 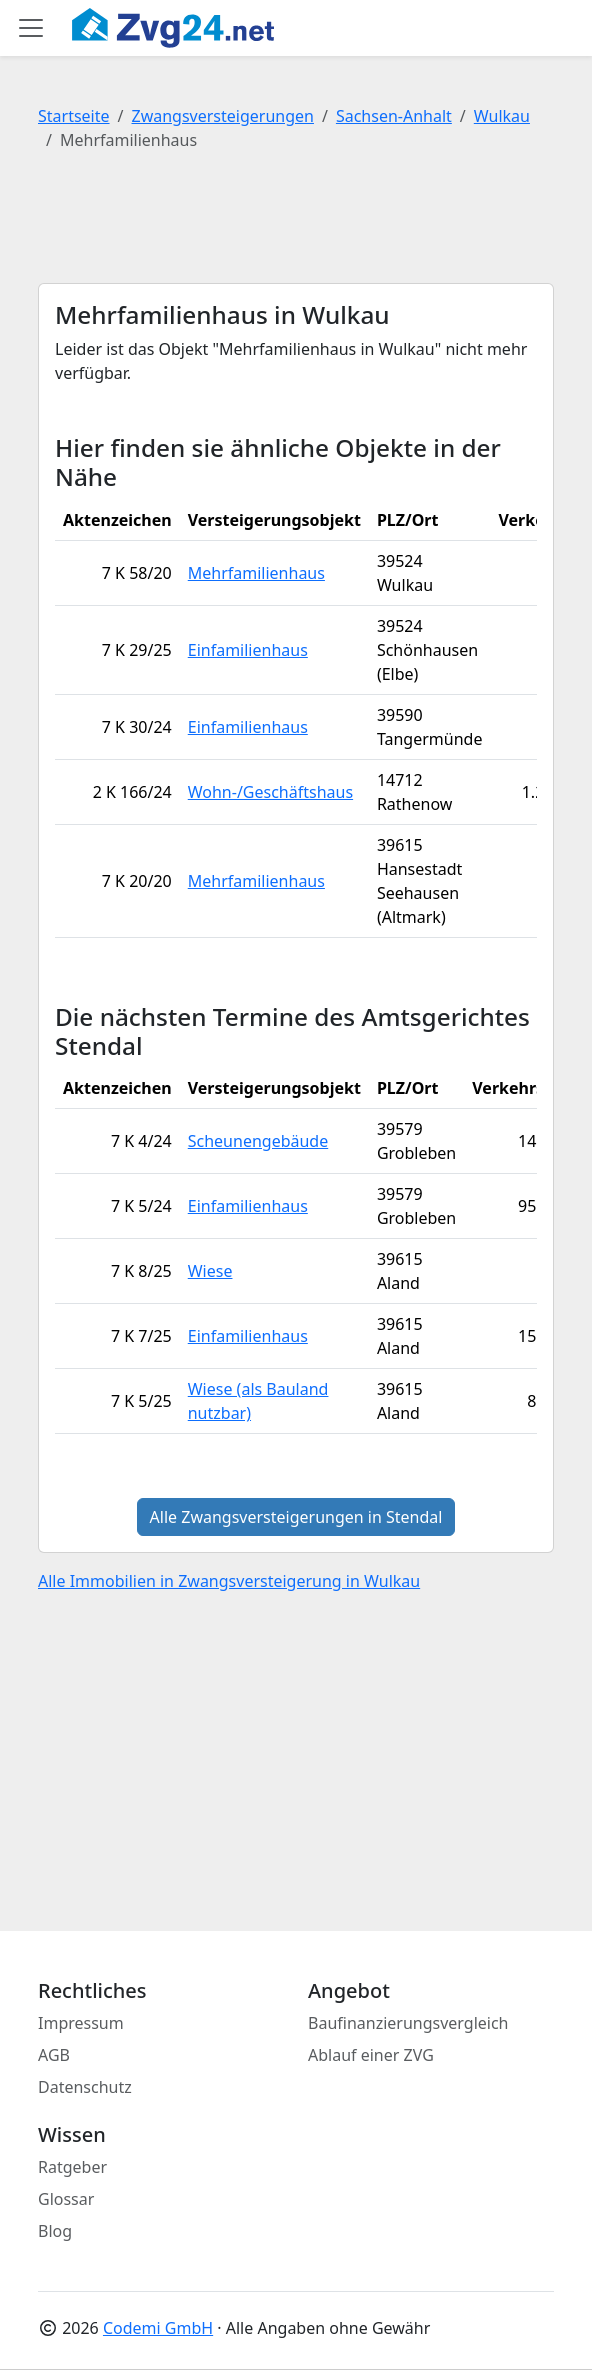 What do you see at coordinates (371, 2055) in the screenshot?
I see `Ablauf einer ZVG` at bounding box center [371, 2055].